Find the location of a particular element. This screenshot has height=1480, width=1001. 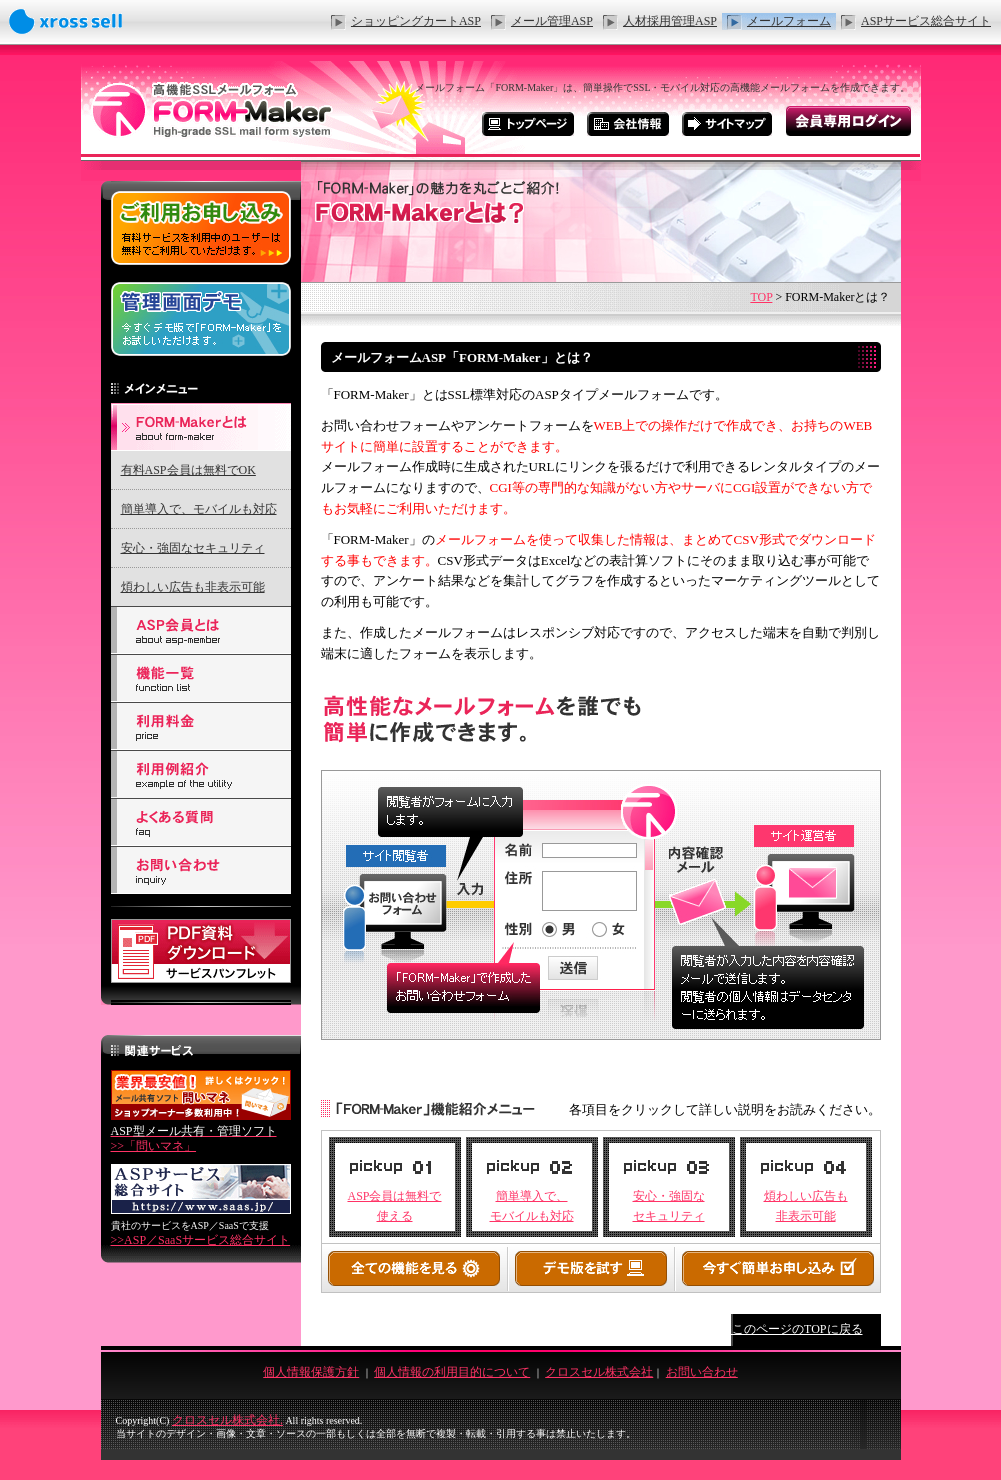

ショッピングカートASP is located at coordinates (416, 21).